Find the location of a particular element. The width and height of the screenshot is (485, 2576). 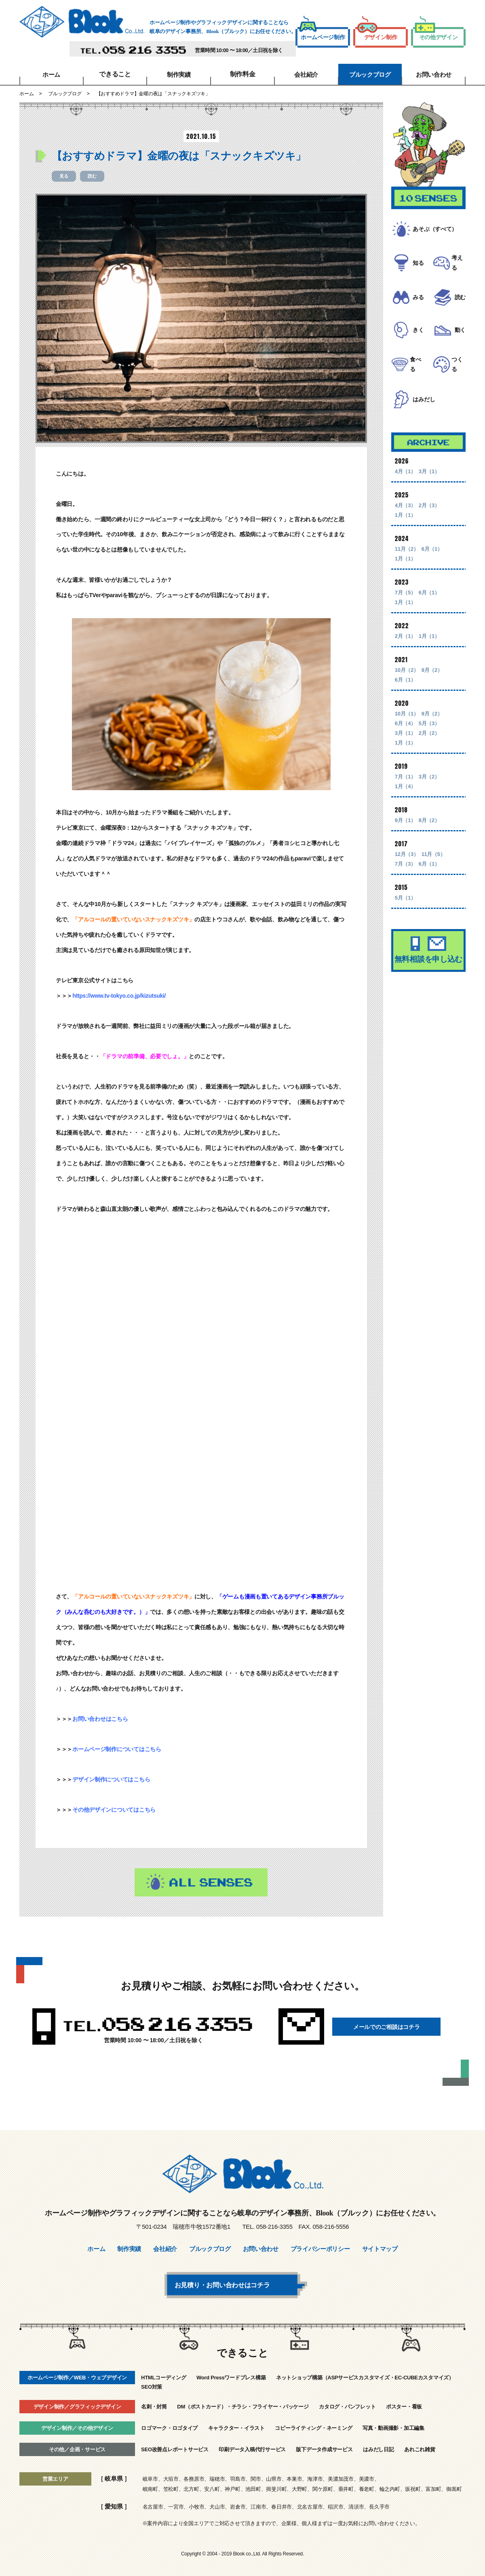

ネットショップ構築（ASPサービスカスタマイズ・EC-CUBEカスタマイズ） is located at coordinates (365, 2376).